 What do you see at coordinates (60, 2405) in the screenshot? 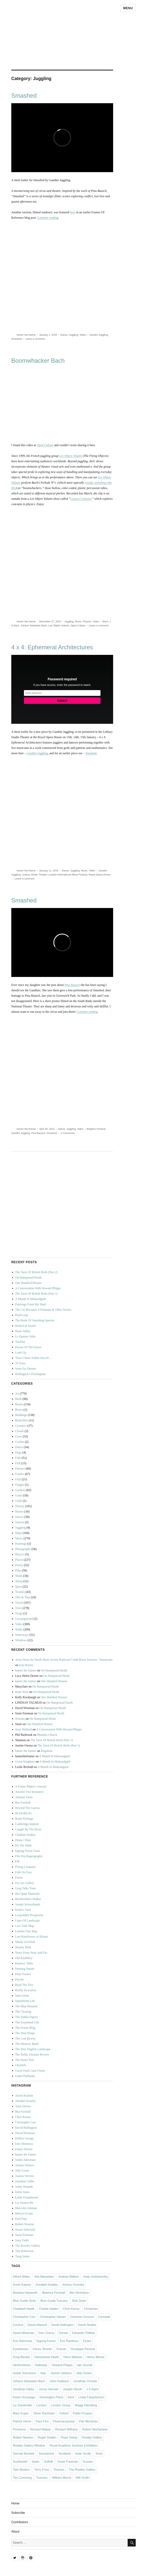
I see `London Group` at bounding box center [60, 2405].